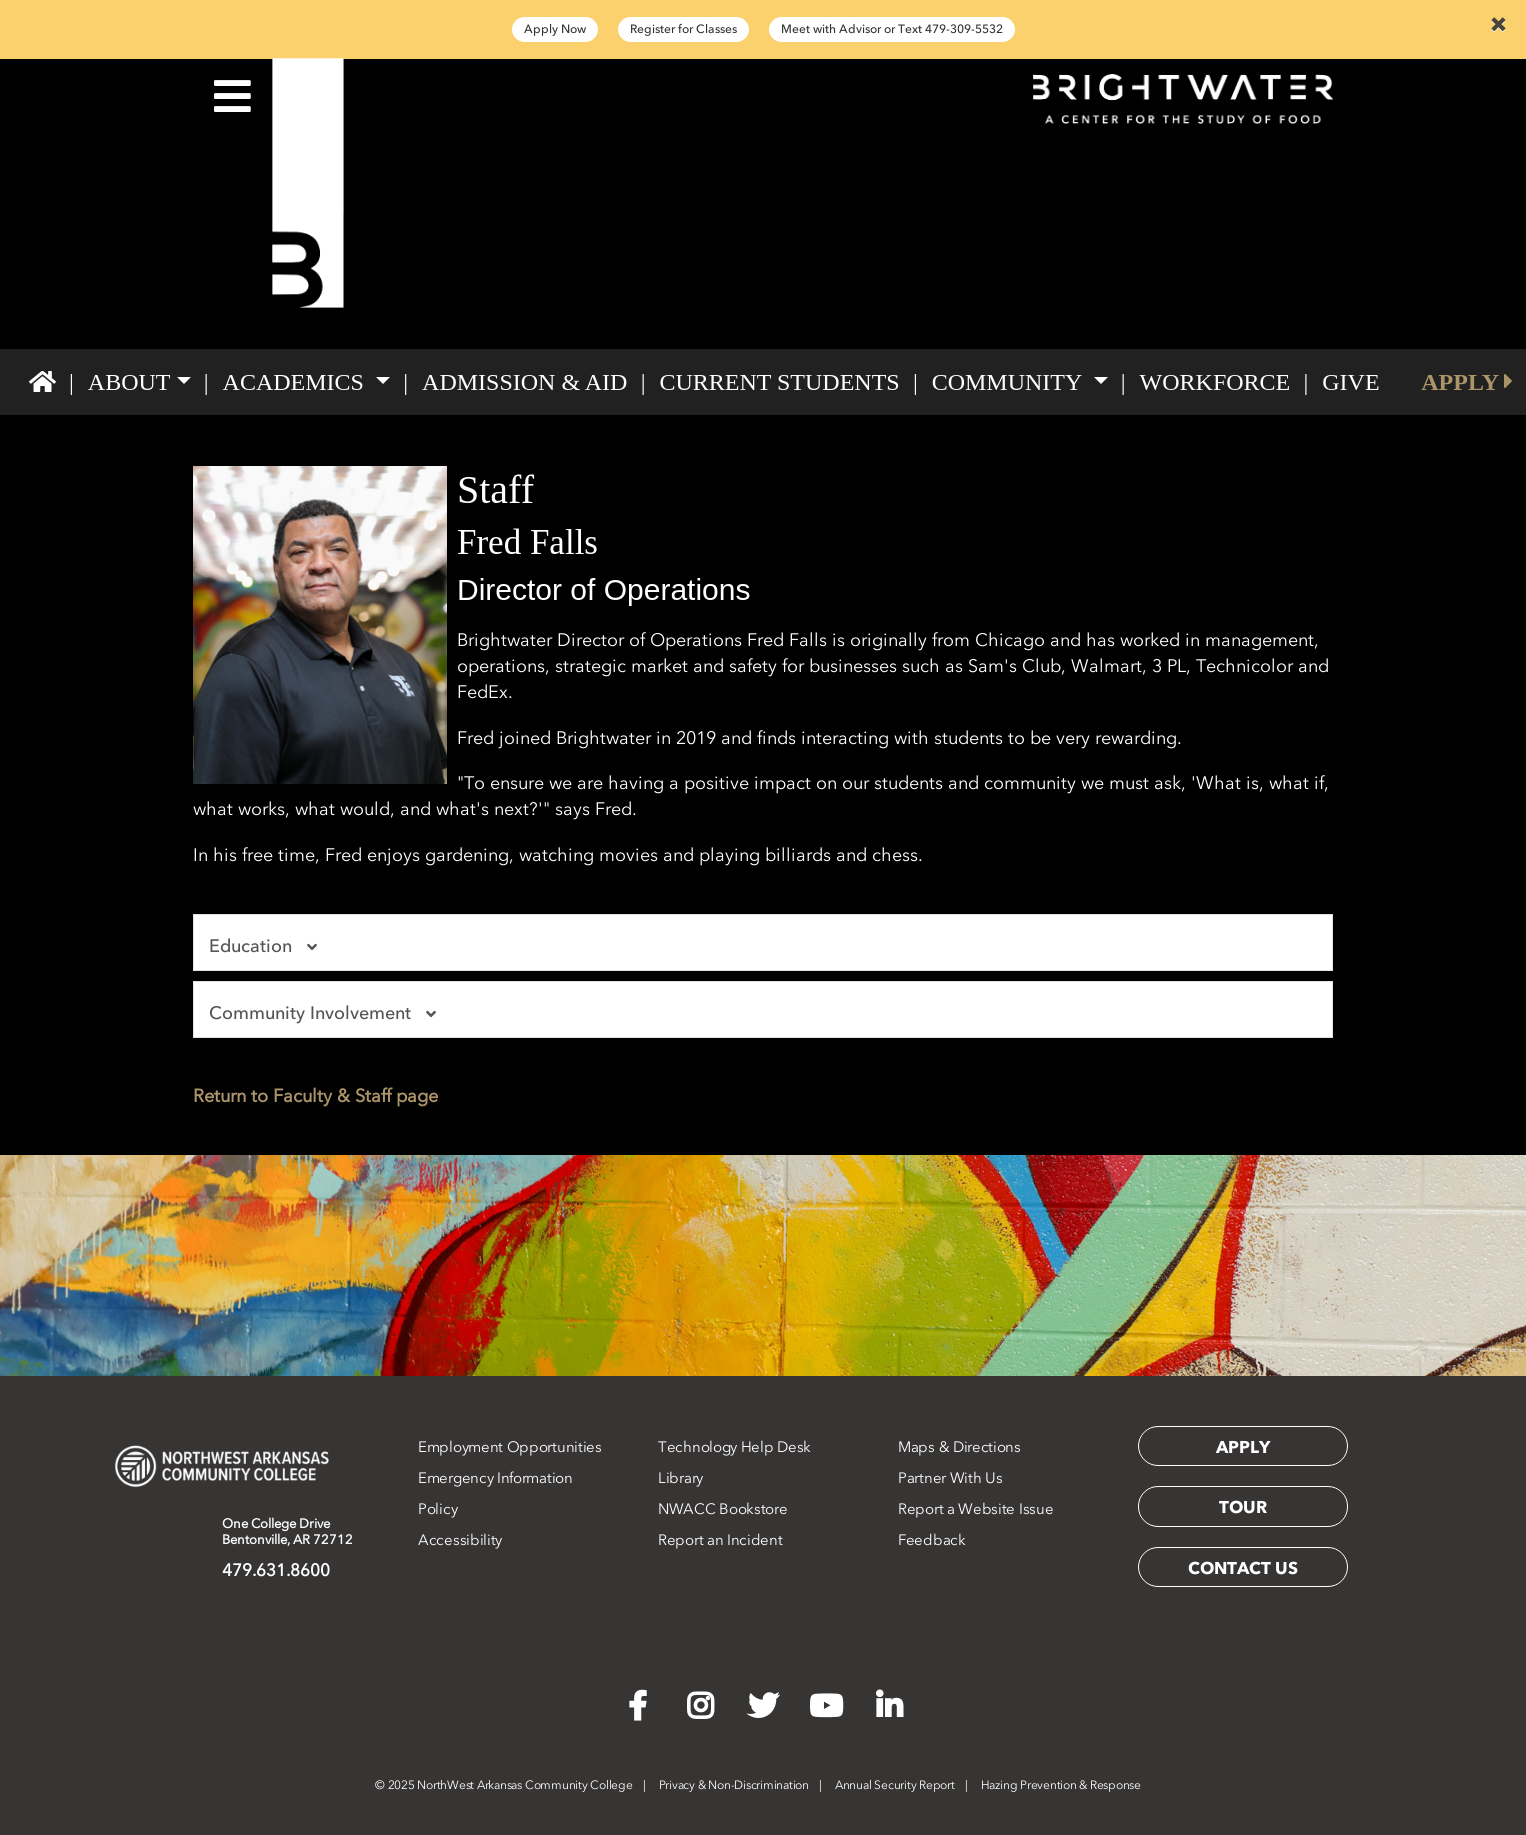  What do you see at coordinates (315, 1096) in the screenshot?
I see `Return to Faculty & Staff page` at bounding box center [315, 1096].